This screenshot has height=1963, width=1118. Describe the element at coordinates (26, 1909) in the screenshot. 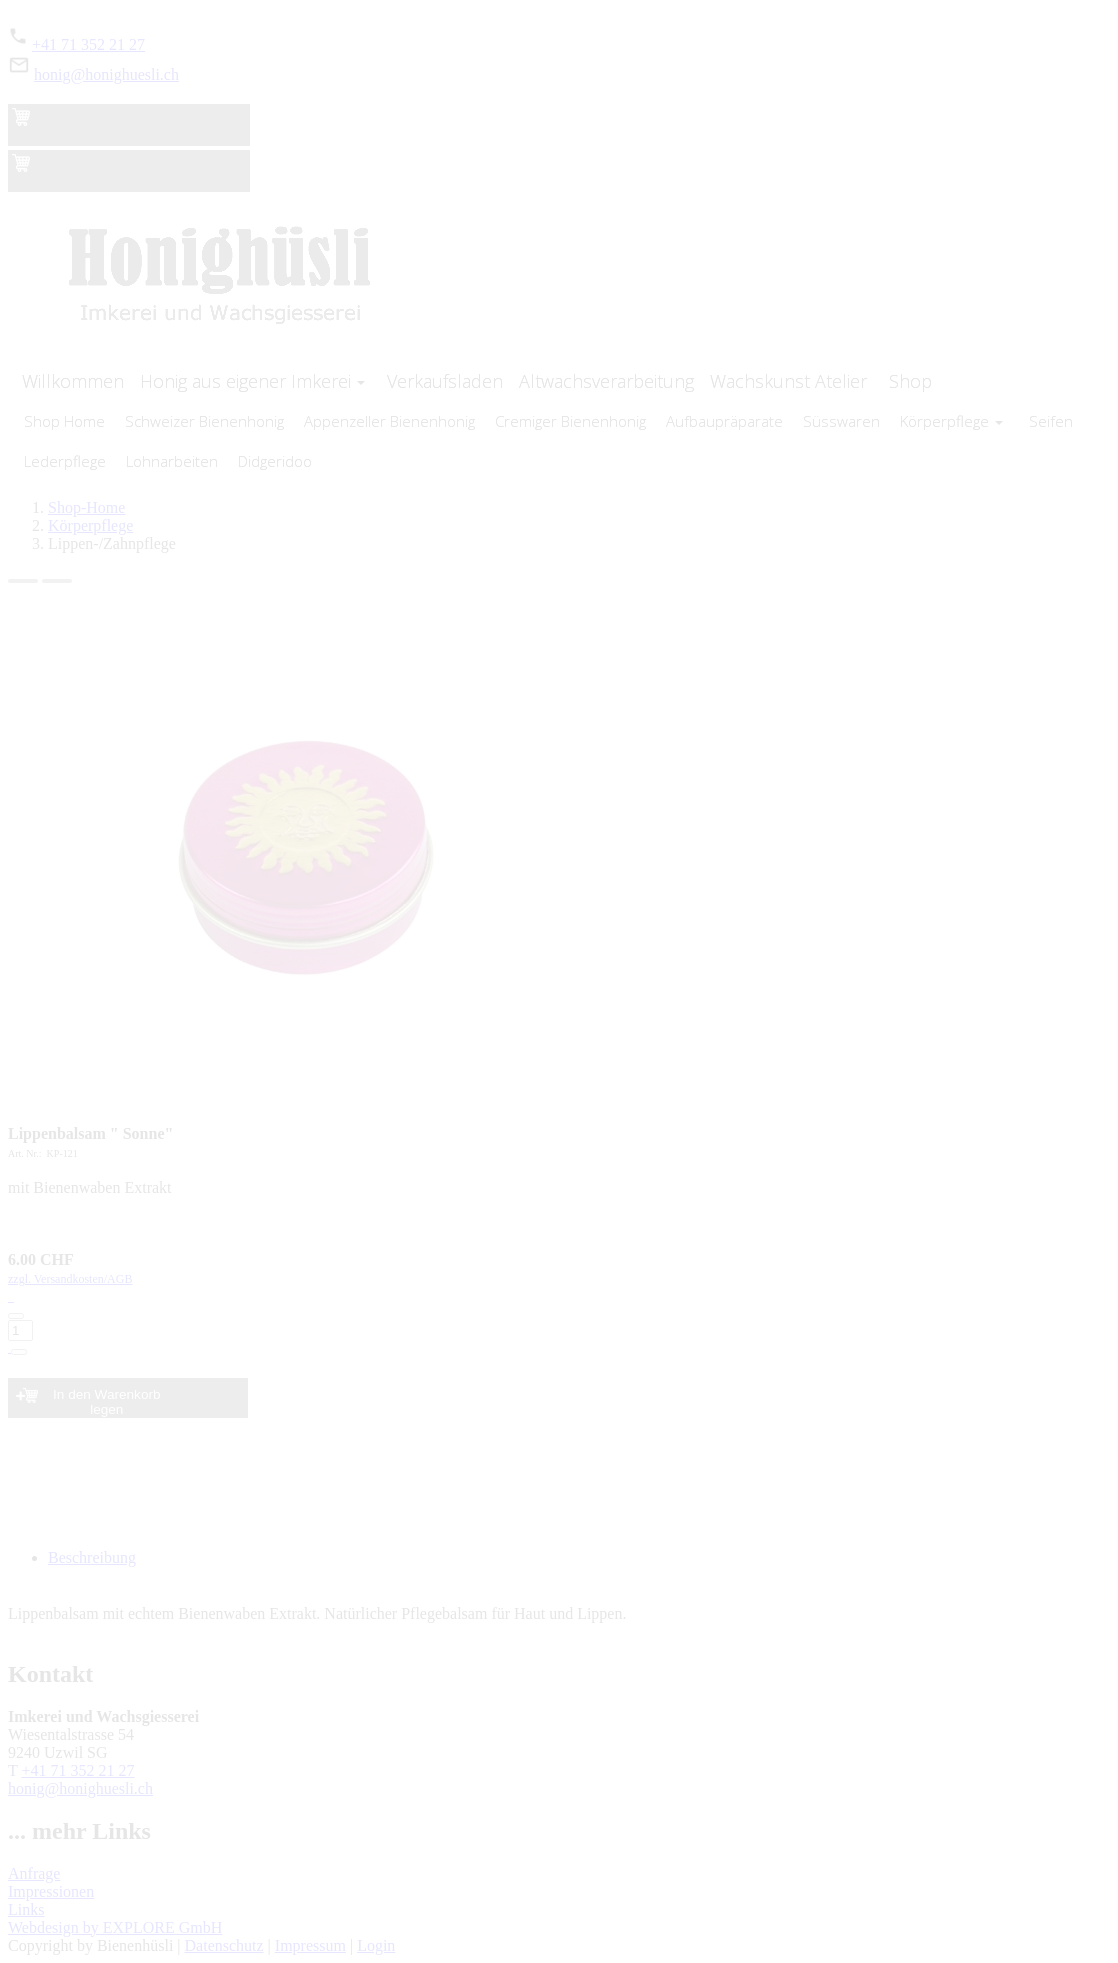

I see `Links` at that location.